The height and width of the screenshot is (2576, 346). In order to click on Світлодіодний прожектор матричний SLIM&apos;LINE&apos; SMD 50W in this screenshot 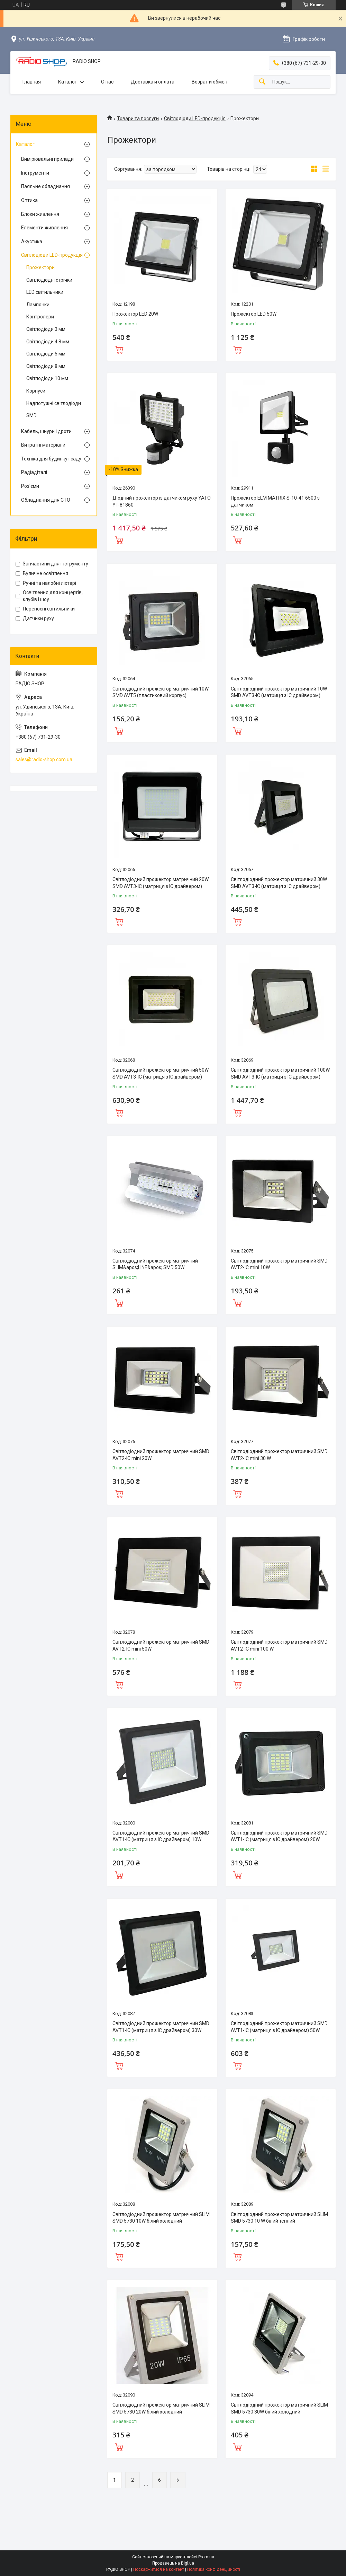, I will do `click(155, 1264)`.